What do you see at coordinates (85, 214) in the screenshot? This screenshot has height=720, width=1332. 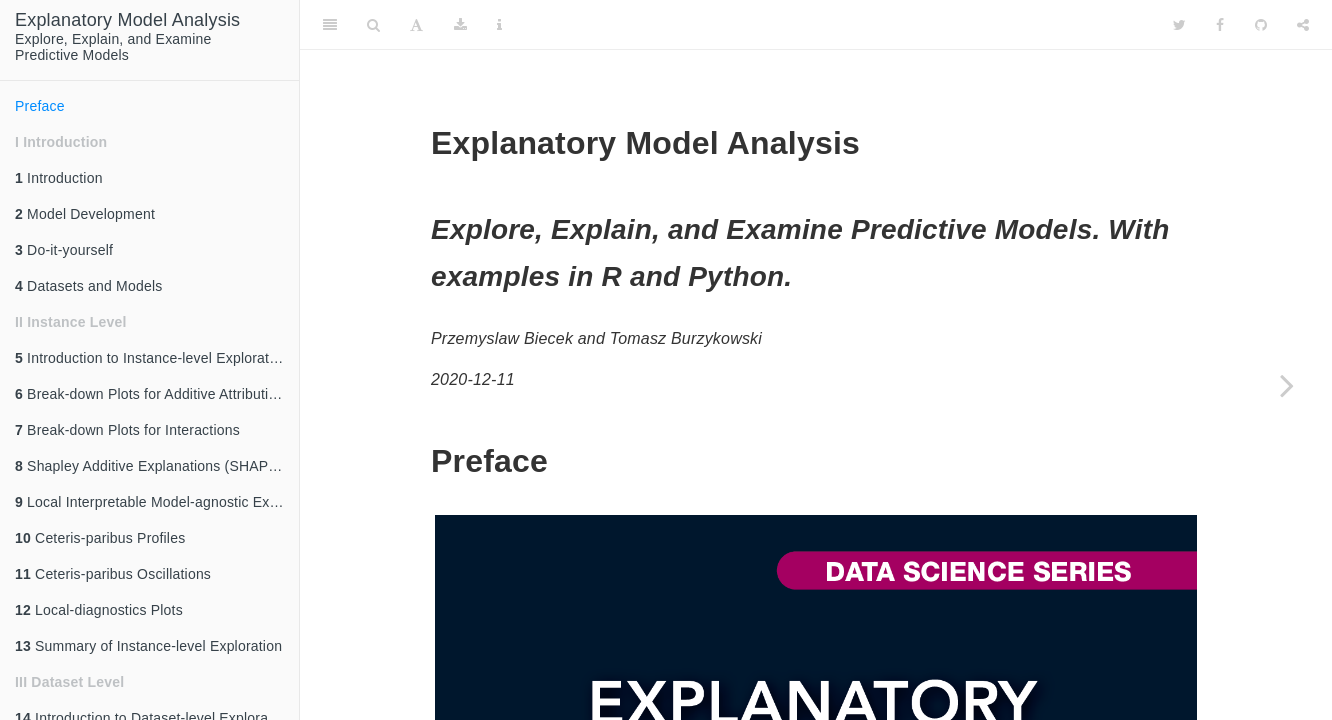 I see `Model Development` at bounding box center [85, 214].